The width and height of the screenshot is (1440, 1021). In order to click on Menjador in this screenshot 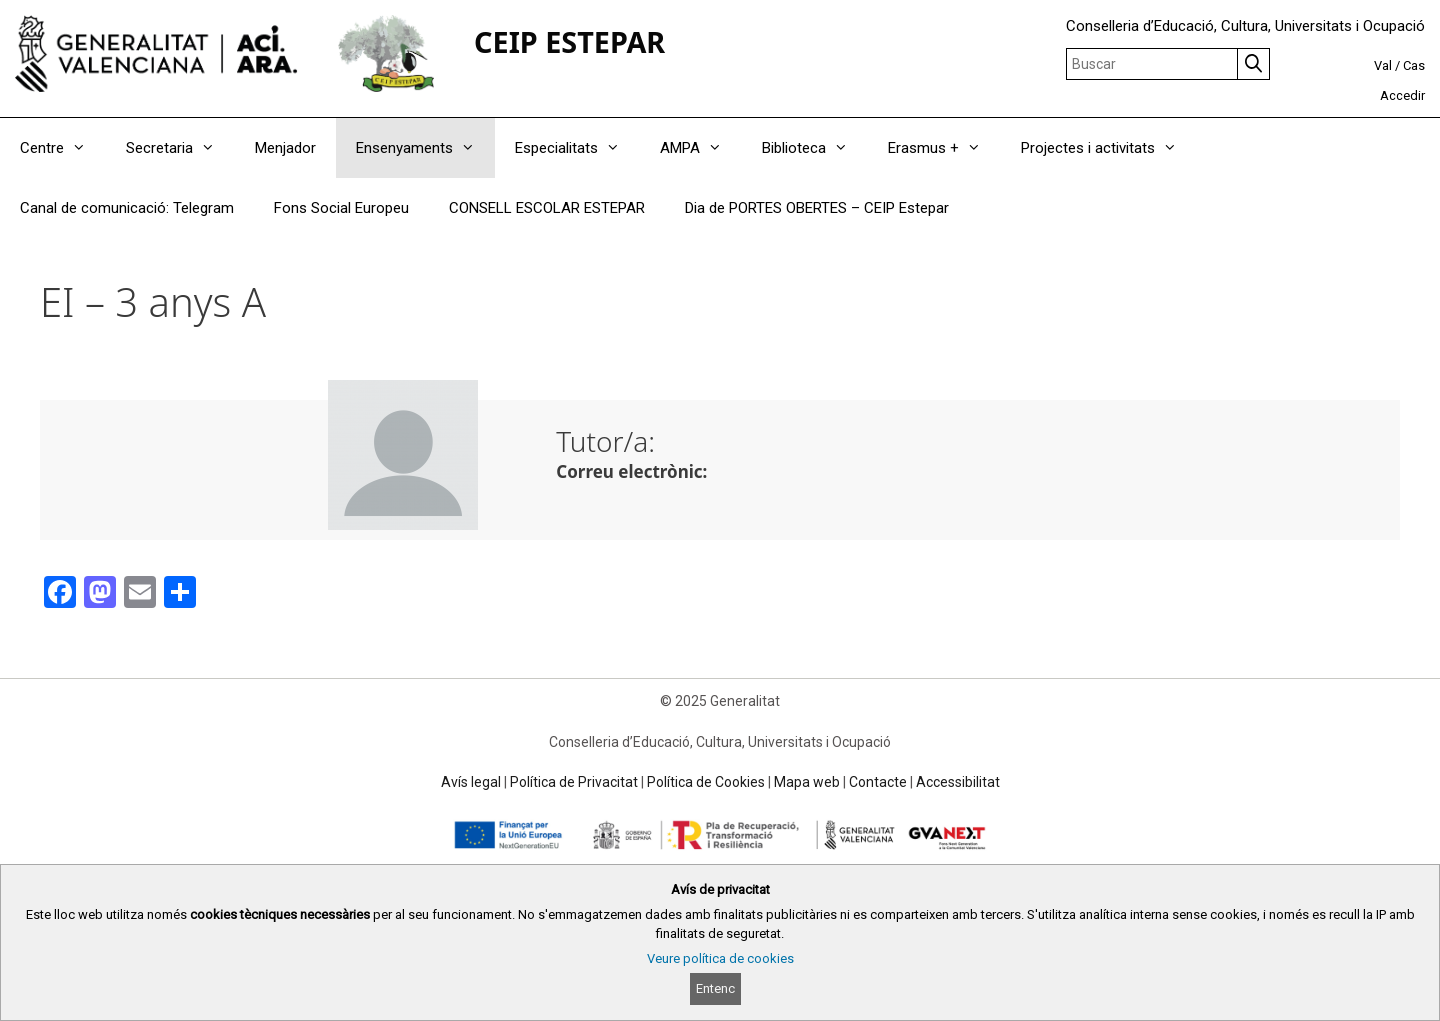, I will do `click(285, 148)`.